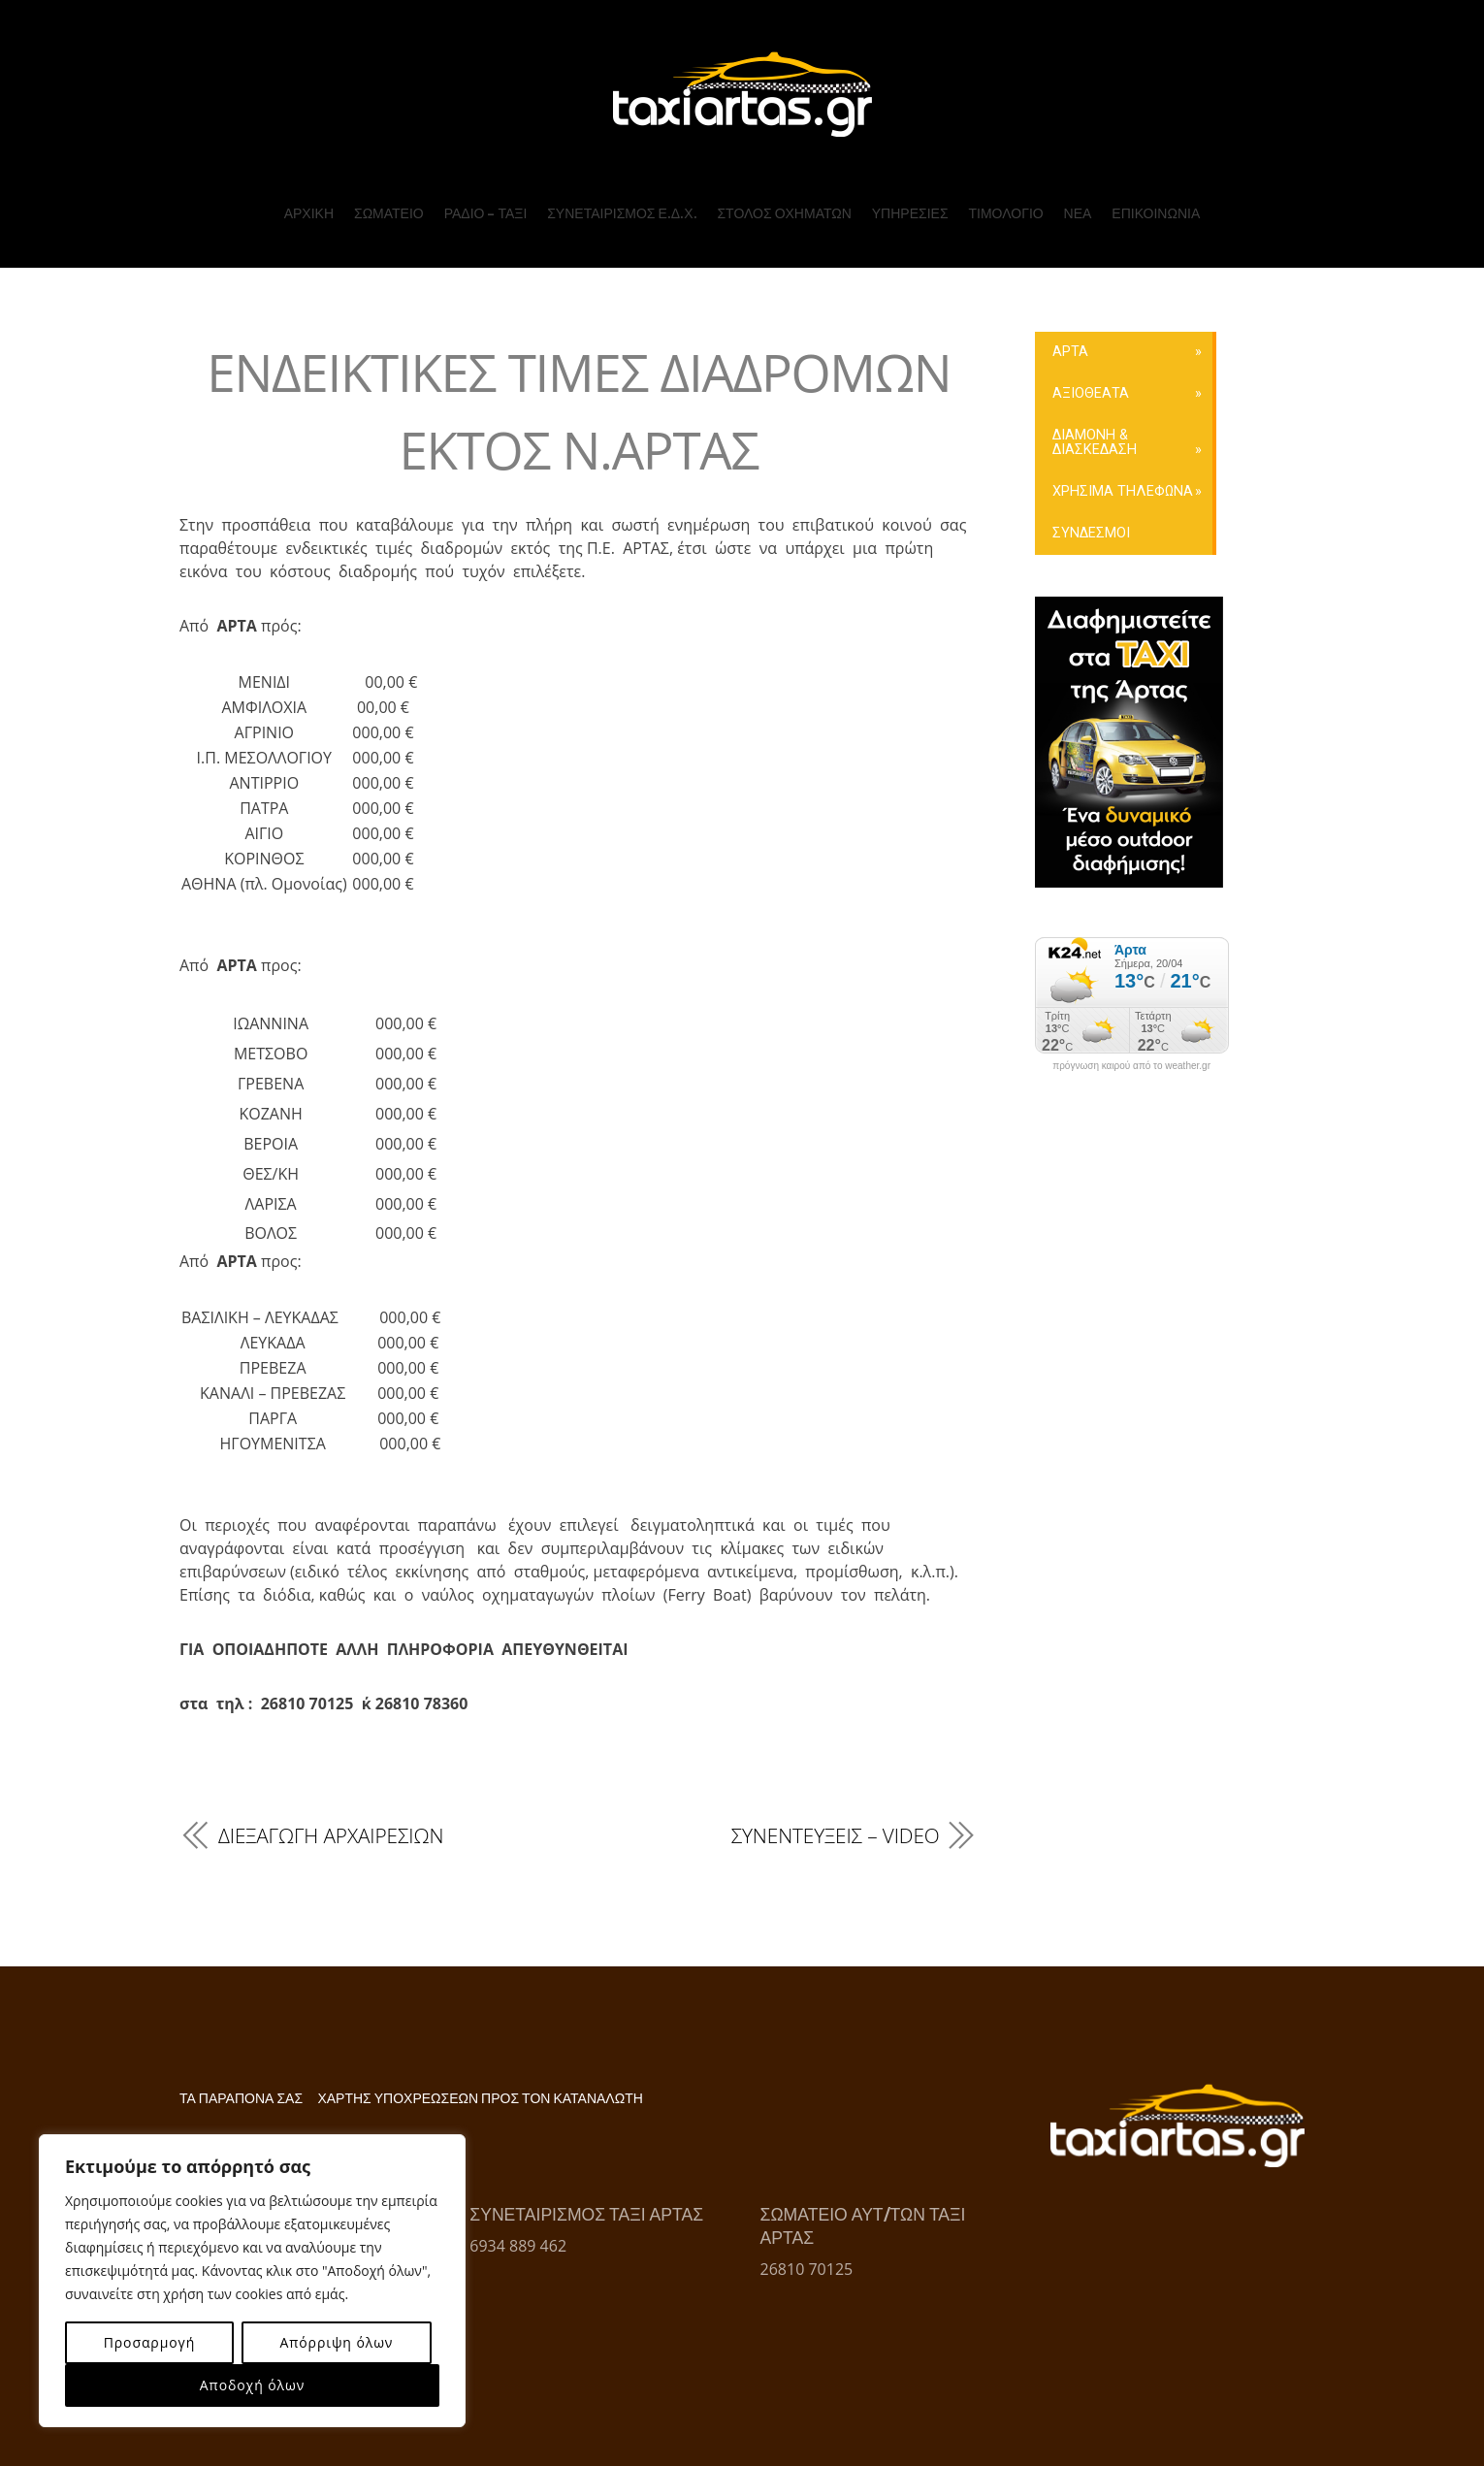 The width and height of the screenshot is (1484, 2466). Describe the element at coordinates (241, 2099) in the screenshot. I see `ΤΑ ΠΑΡΑΠΟΝΑ ΣΑΣ` at that location.